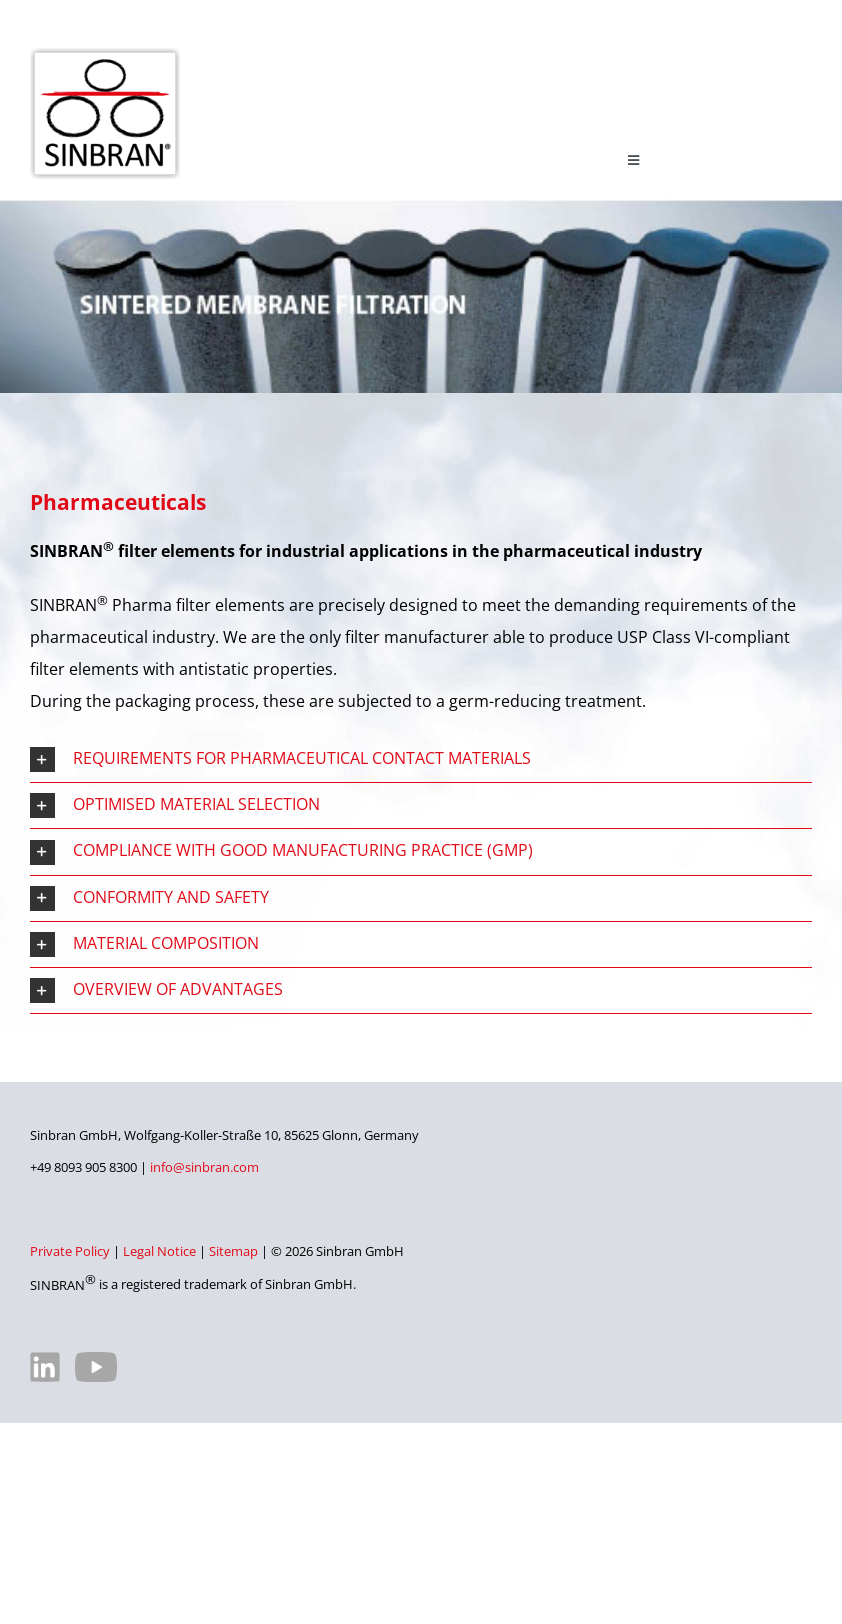  Describe the element at coordinates (421, 759) in the screenshot. I see `[button]` at that location.